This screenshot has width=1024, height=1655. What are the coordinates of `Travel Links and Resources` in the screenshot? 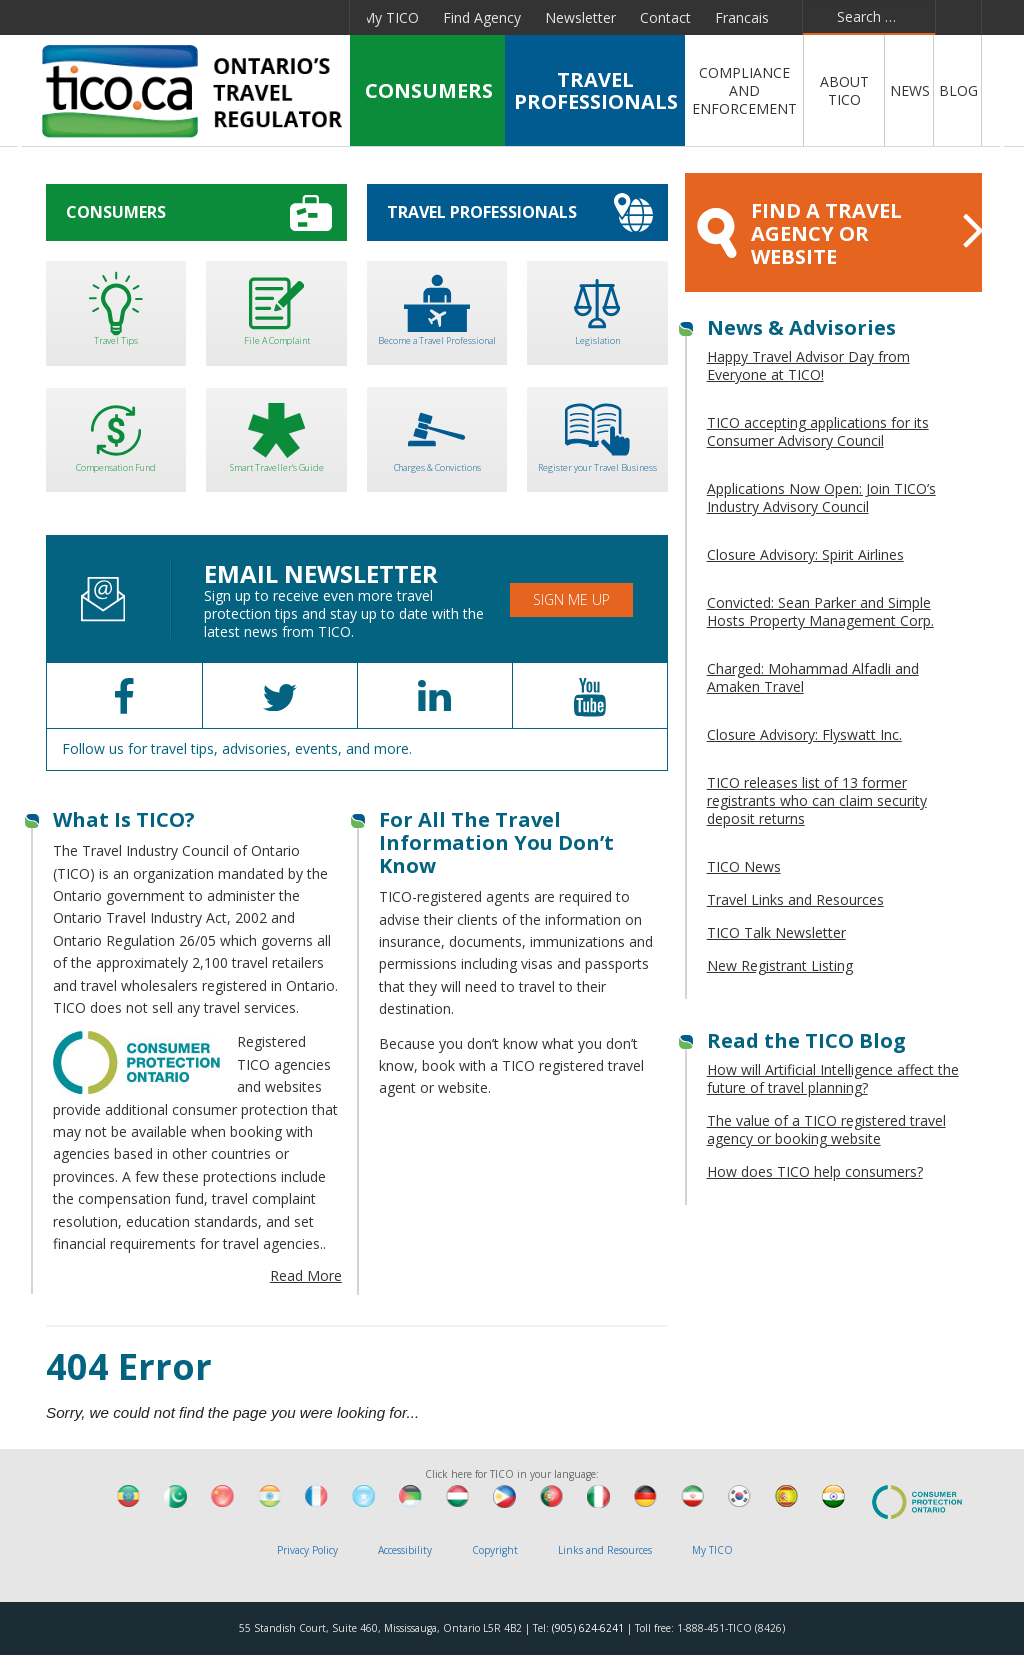 It's located at (795, 899).